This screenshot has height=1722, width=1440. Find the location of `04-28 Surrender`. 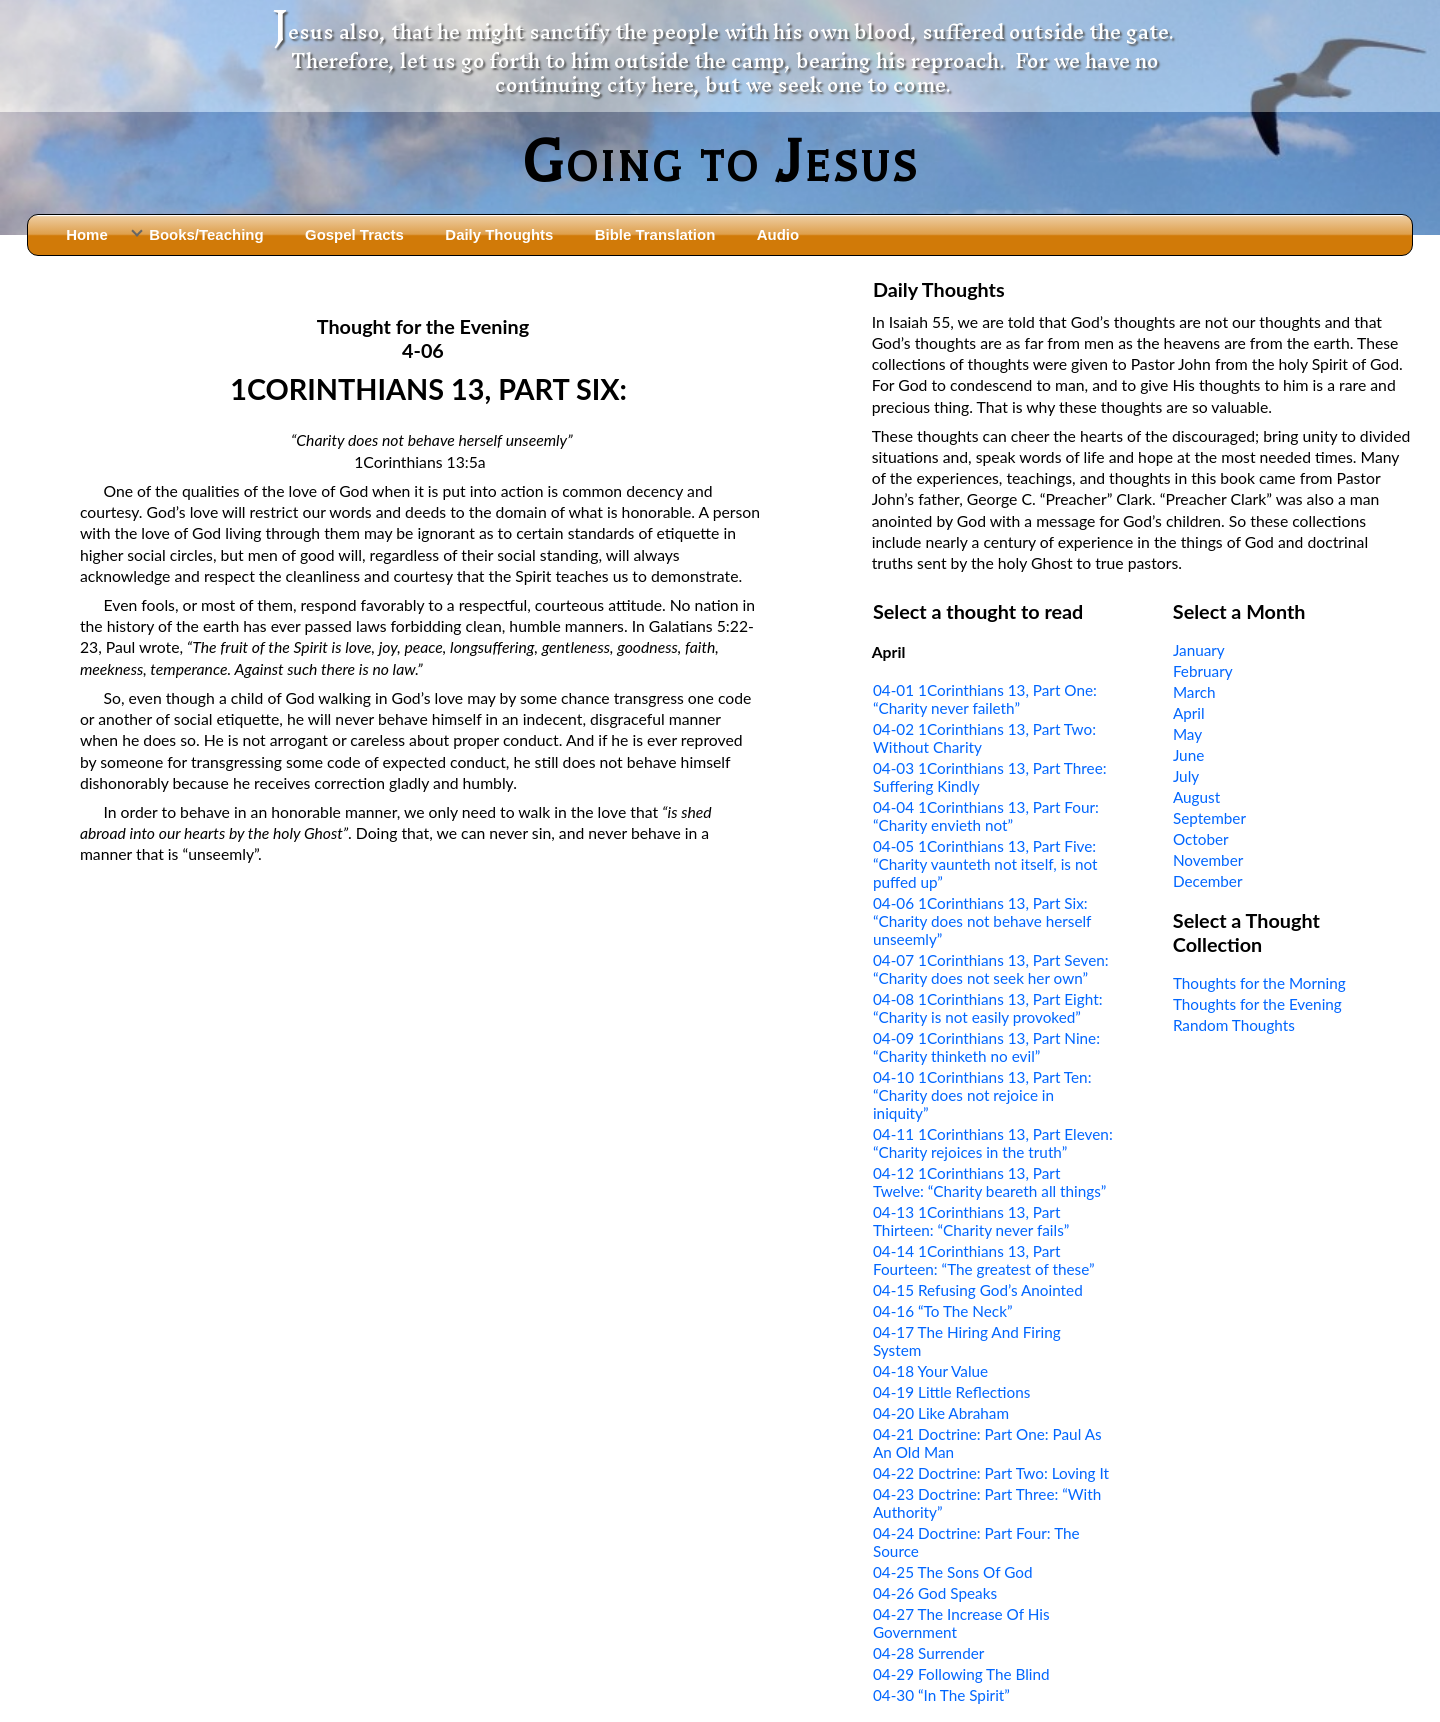

04-28 Surrender is located at coordinates (928, 1653).